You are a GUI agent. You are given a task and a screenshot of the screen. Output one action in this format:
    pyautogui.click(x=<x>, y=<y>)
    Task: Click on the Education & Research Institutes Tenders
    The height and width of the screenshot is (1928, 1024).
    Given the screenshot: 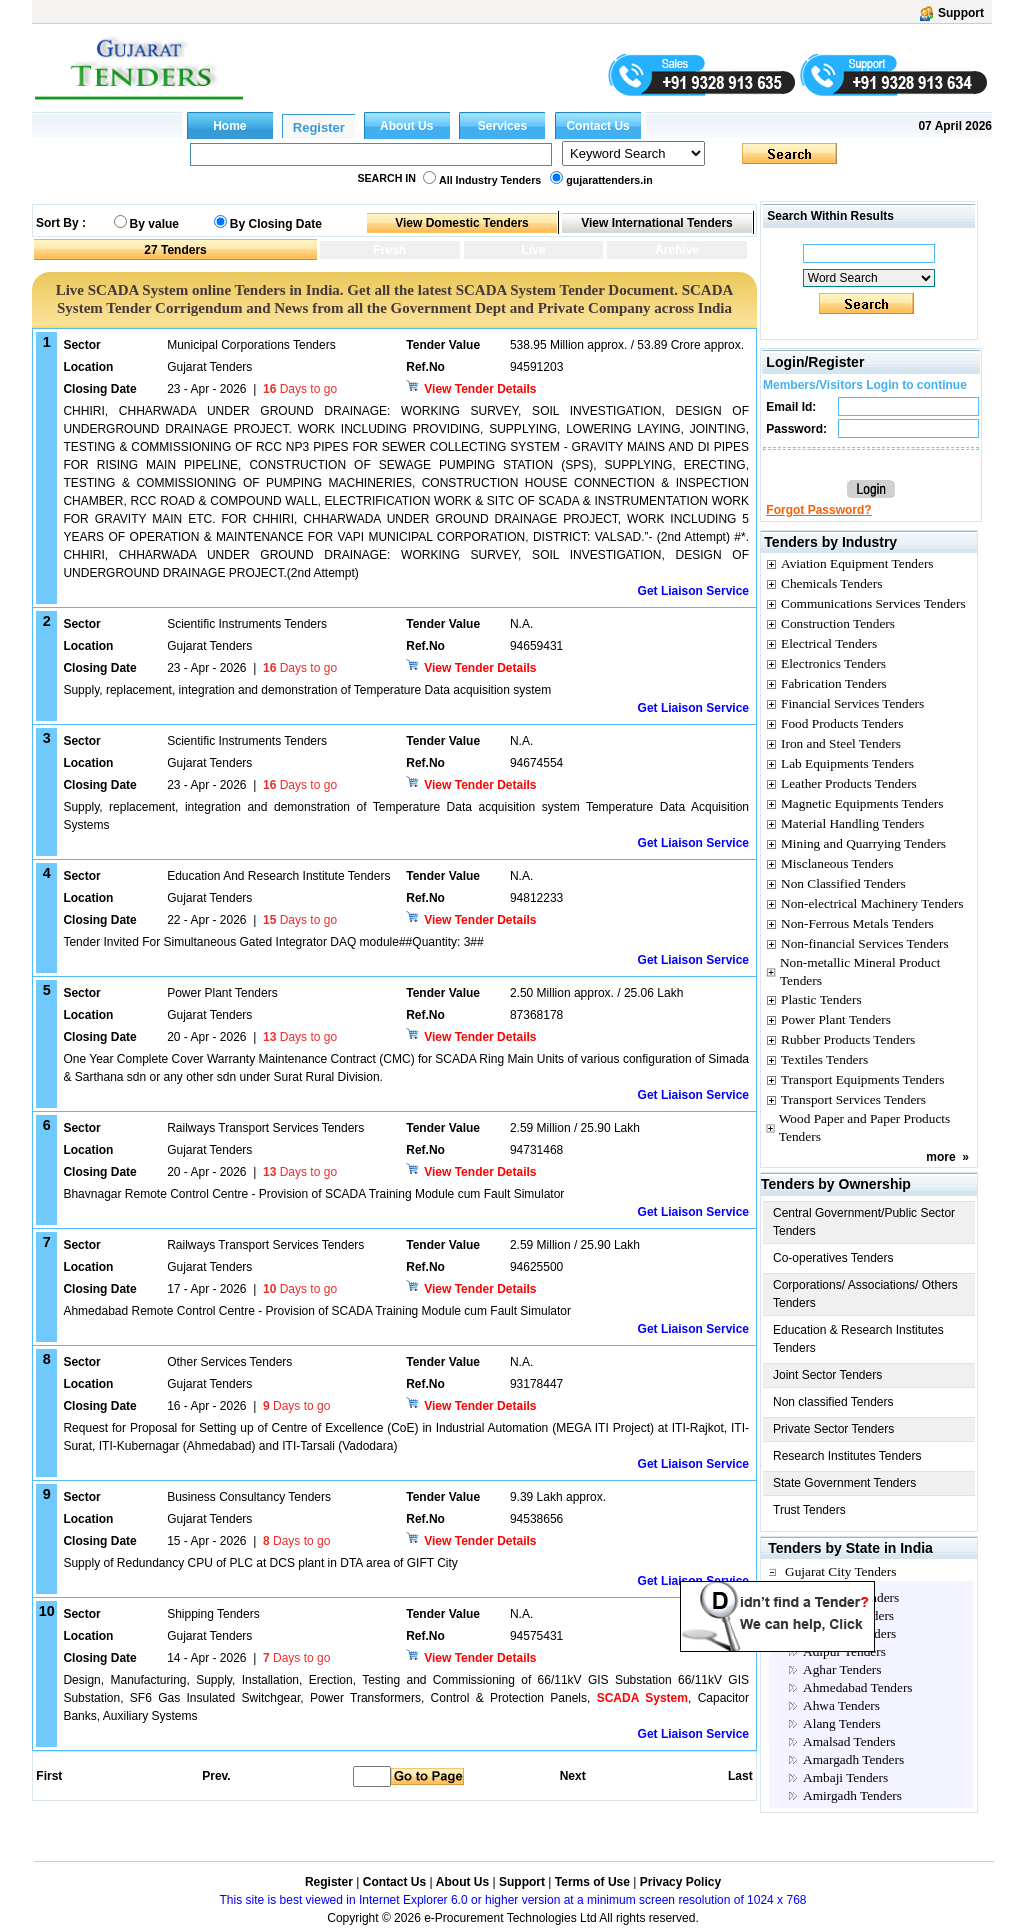 What is the action you would take?
    pyautogui.click(x=858, y=1339)
    